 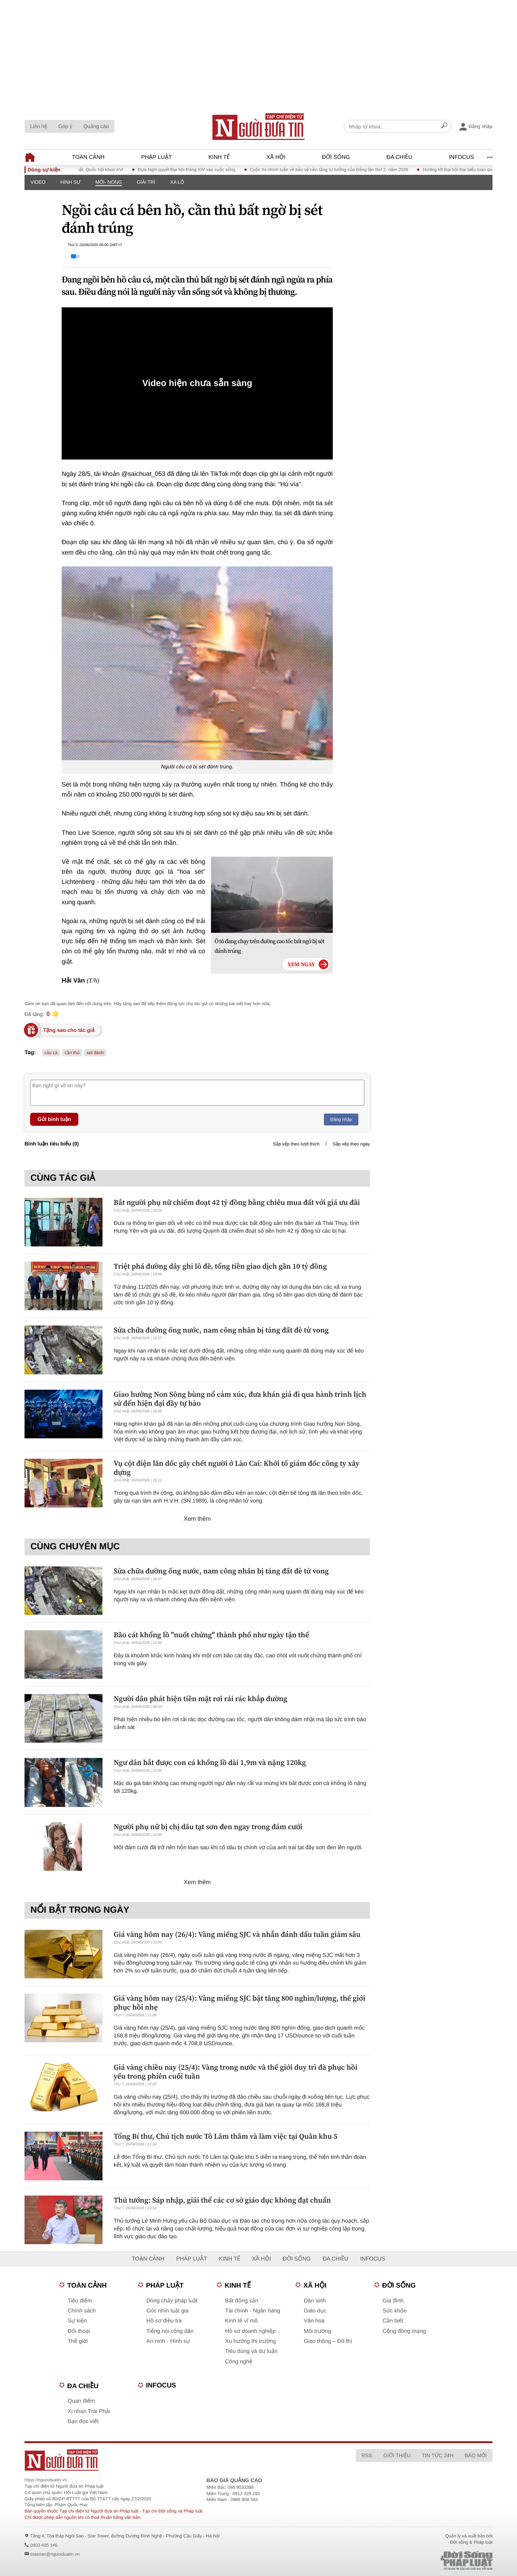 I want to click on Ô tô đang chạy trên đường cao tốc bất ngờ bị sét đánh trúng, so click(x=270, y=946).